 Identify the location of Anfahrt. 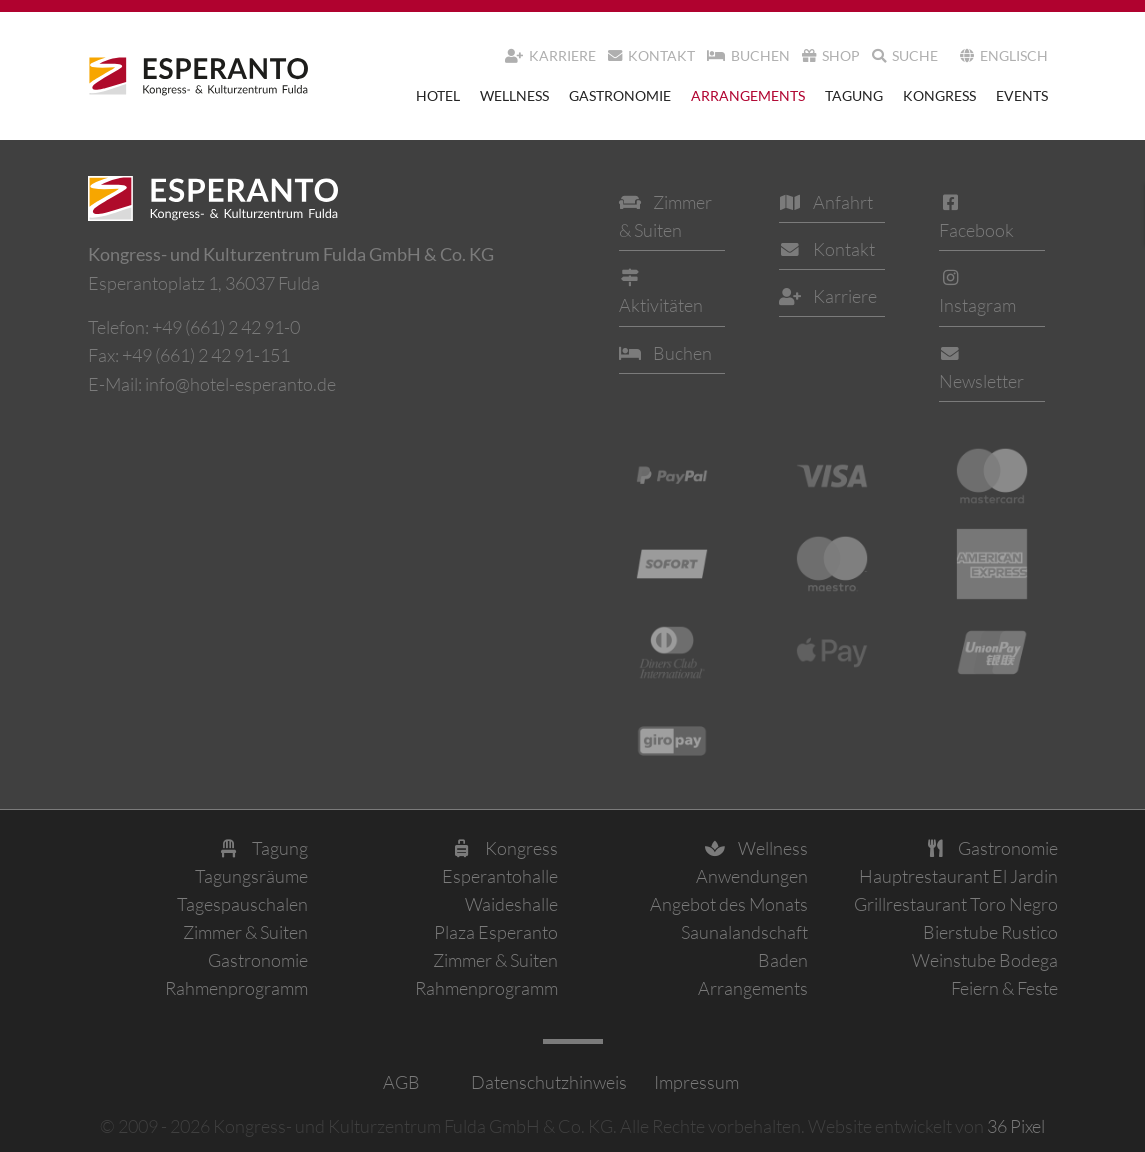
(826, 202).